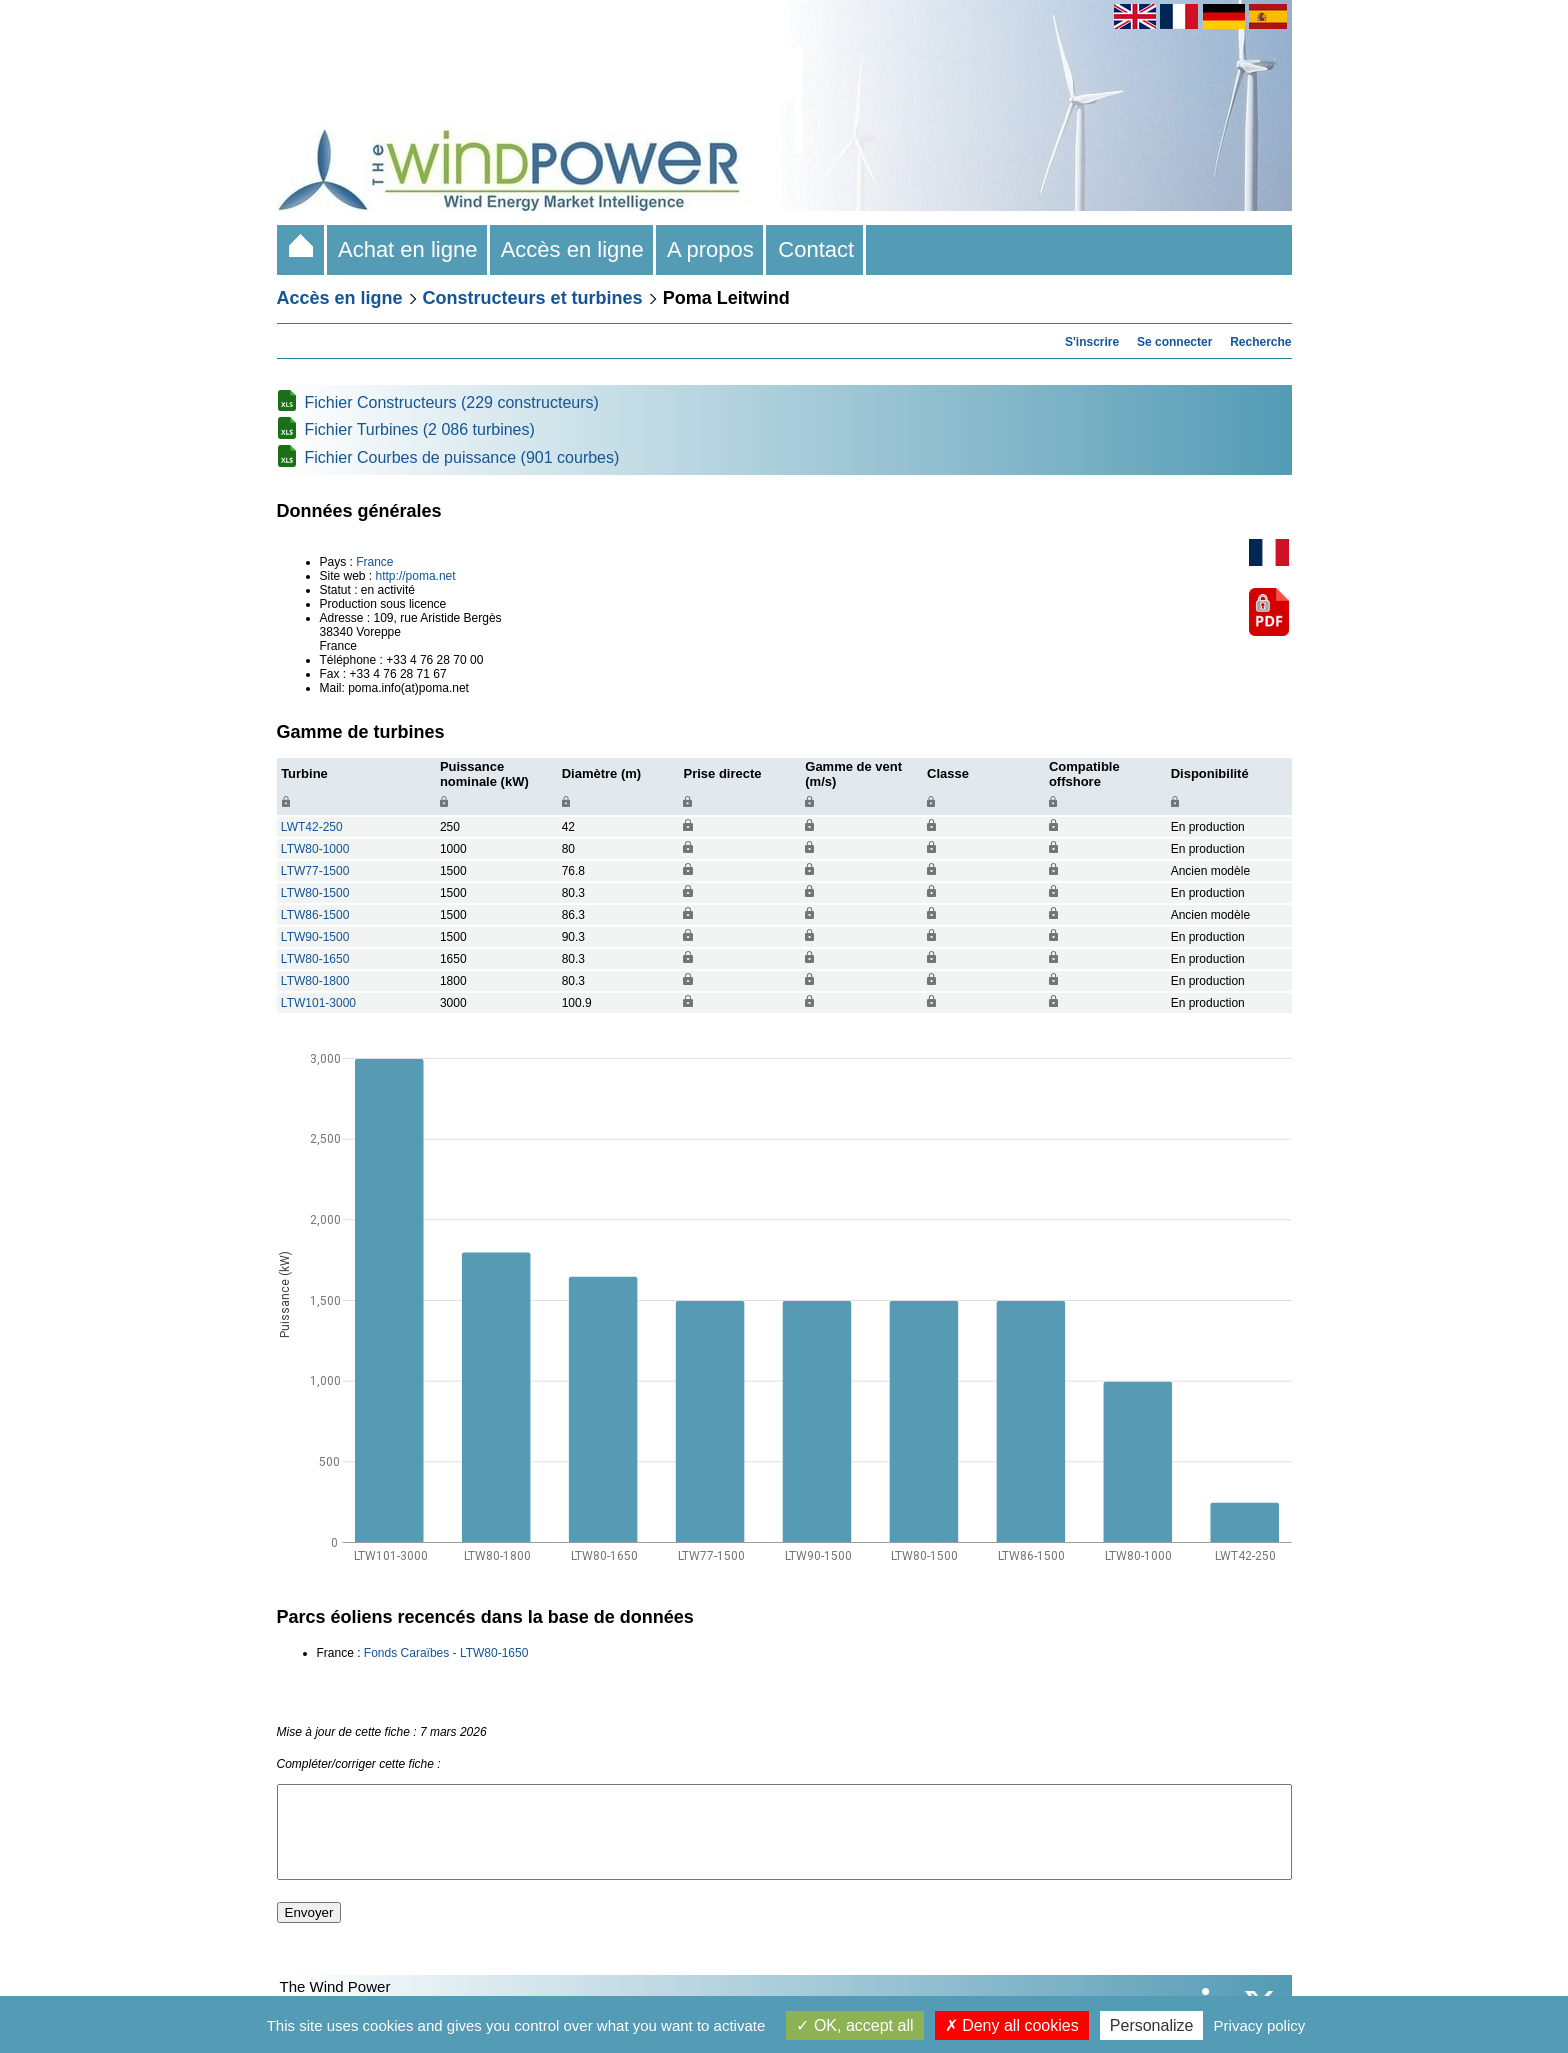 The height and width of the screenshot is (2053, 1568). What do you see at coordinates (416, 576) in the screenshot?
I see `http://poma.net` at bounding box center [416, 576].